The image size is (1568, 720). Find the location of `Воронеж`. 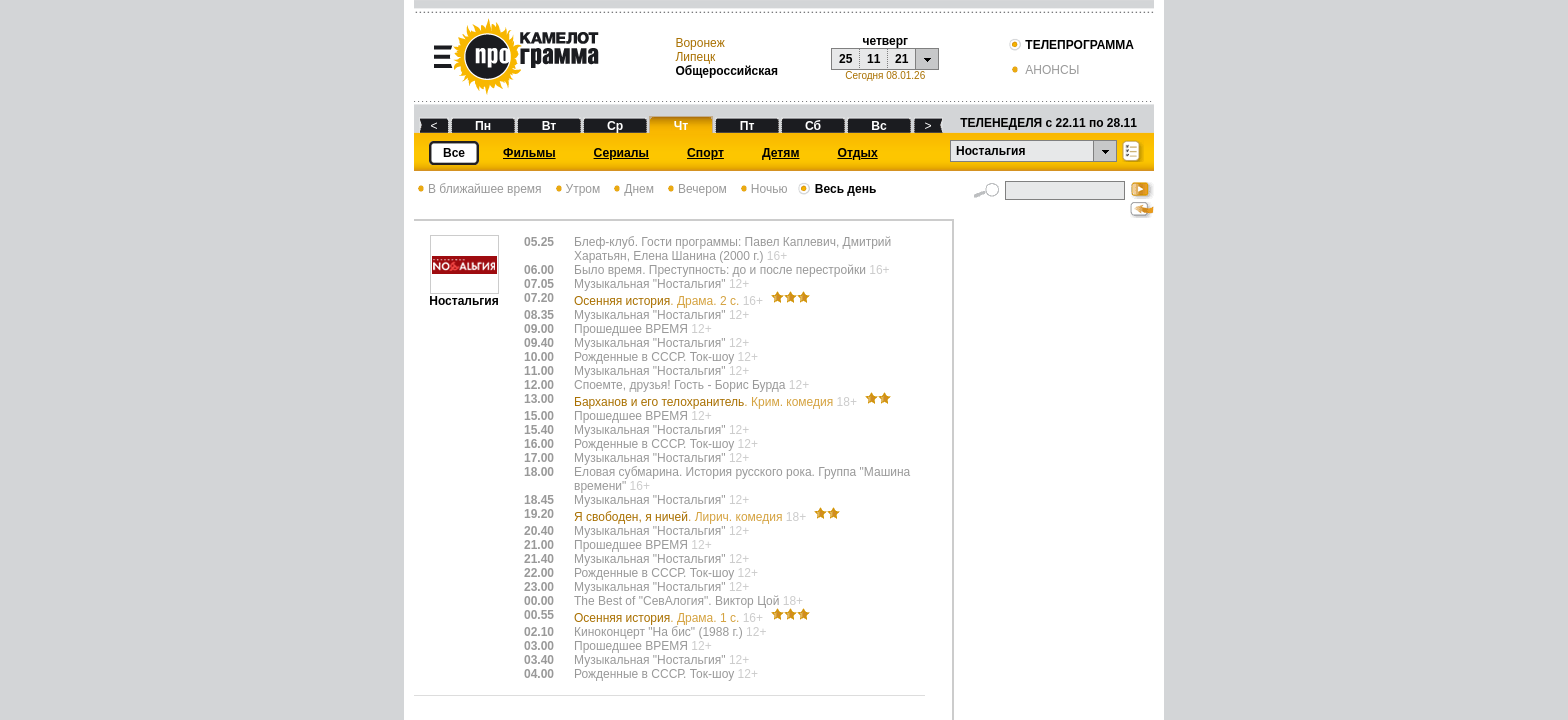

Воронеж is located at coordinates (699, 43).